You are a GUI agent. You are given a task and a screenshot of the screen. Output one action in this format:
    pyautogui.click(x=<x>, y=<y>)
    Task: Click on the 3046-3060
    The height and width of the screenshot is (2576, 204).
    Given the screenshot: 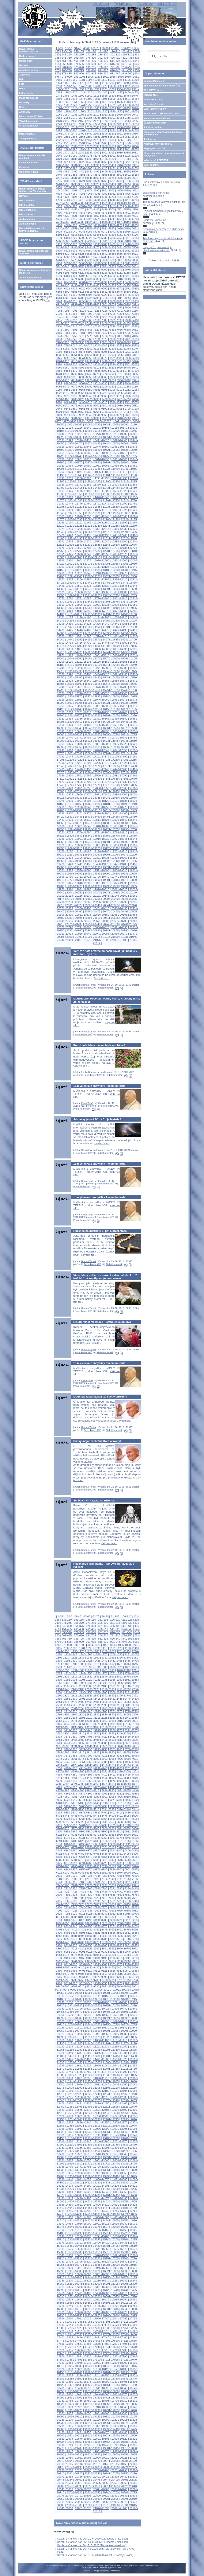 What is the action you would take?
    pyautogui.click(x=70, y=155)
    